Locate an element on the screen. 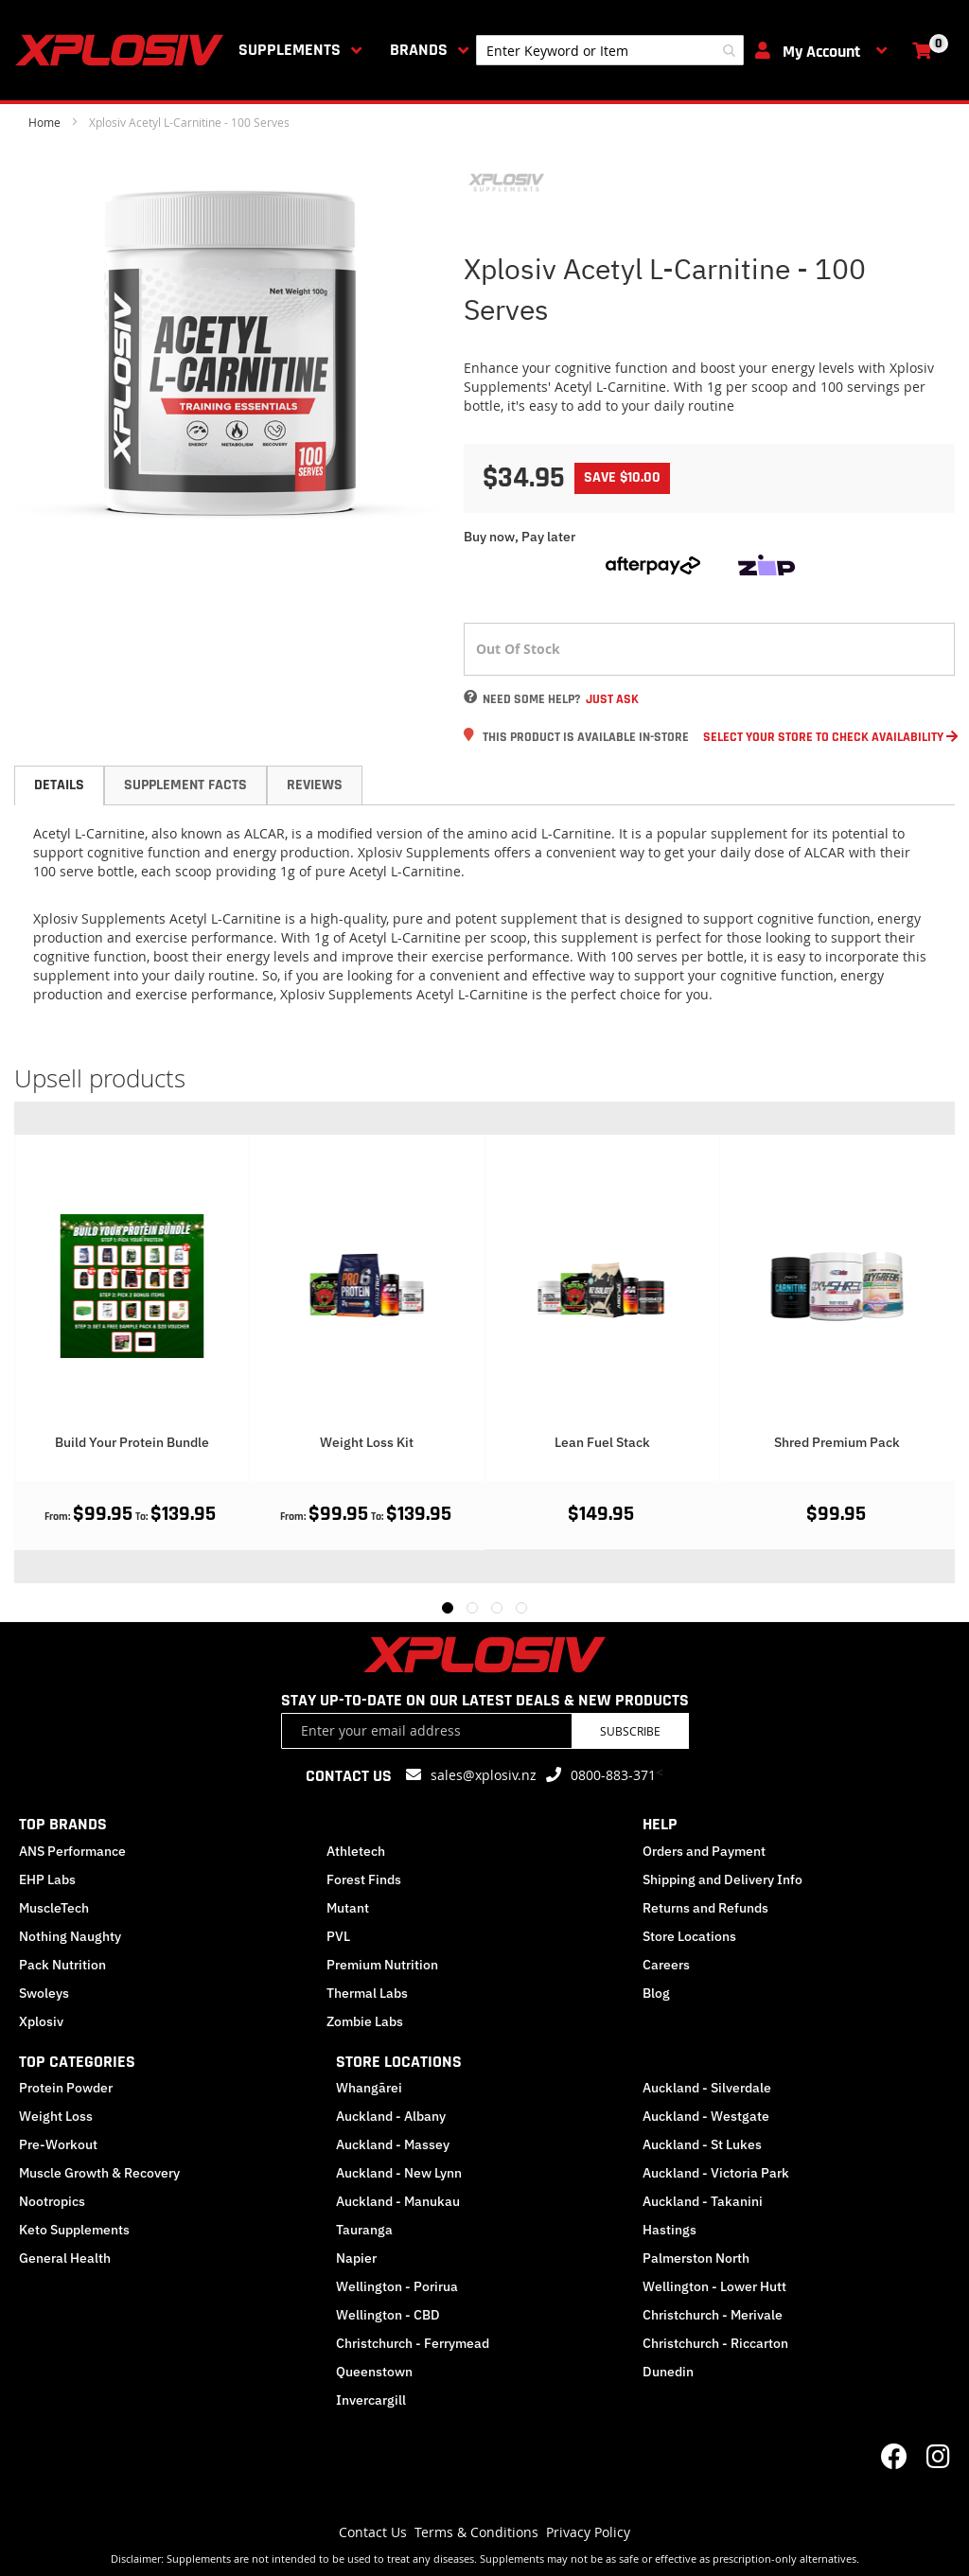  Subscribe is located at coordinates (630, 1730).